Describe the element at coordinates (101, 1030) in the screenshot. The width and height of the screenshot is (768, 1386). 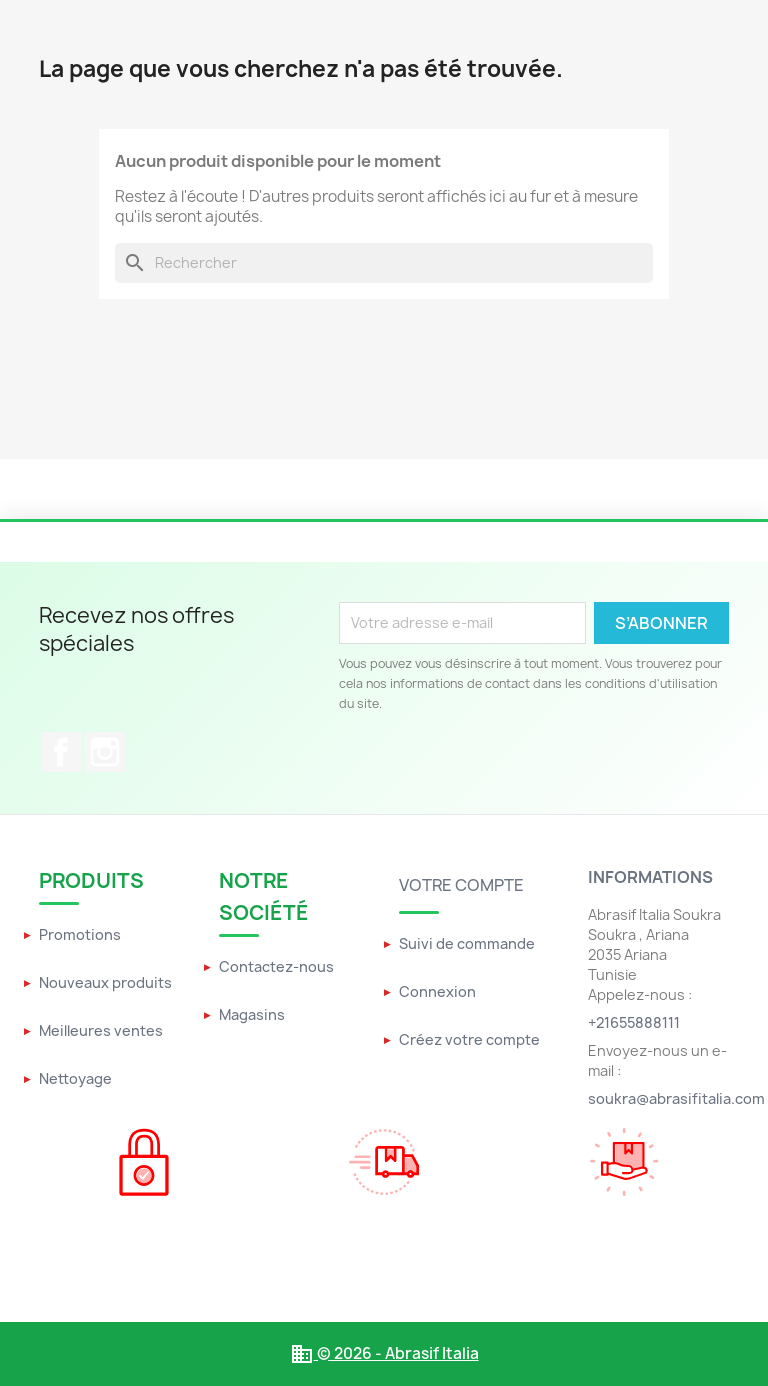
I see `Meilleures ventes` at that location.